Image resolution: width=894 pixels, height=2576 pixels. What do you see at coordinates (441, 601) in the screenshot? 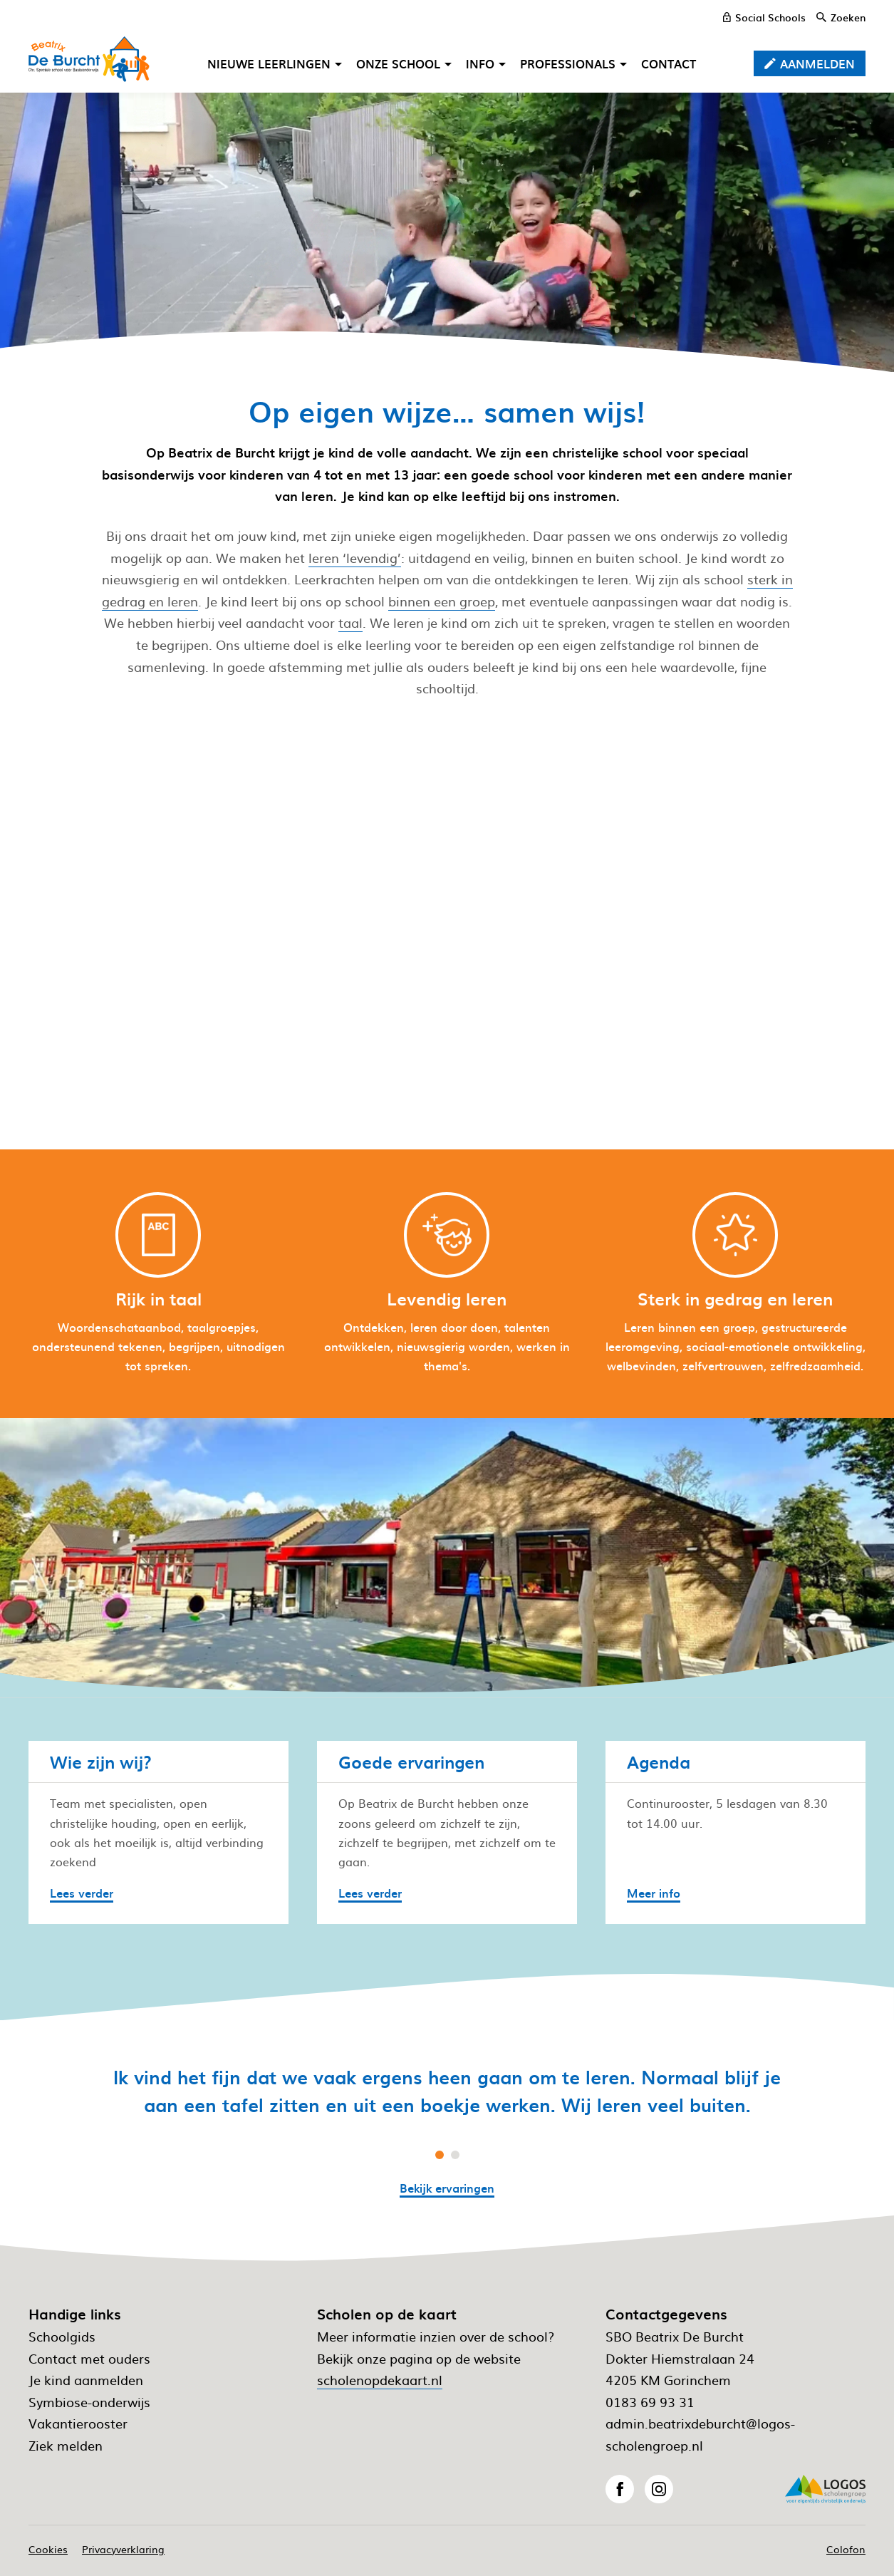
I see `binnen een groep` at bounding box center [441, 601].